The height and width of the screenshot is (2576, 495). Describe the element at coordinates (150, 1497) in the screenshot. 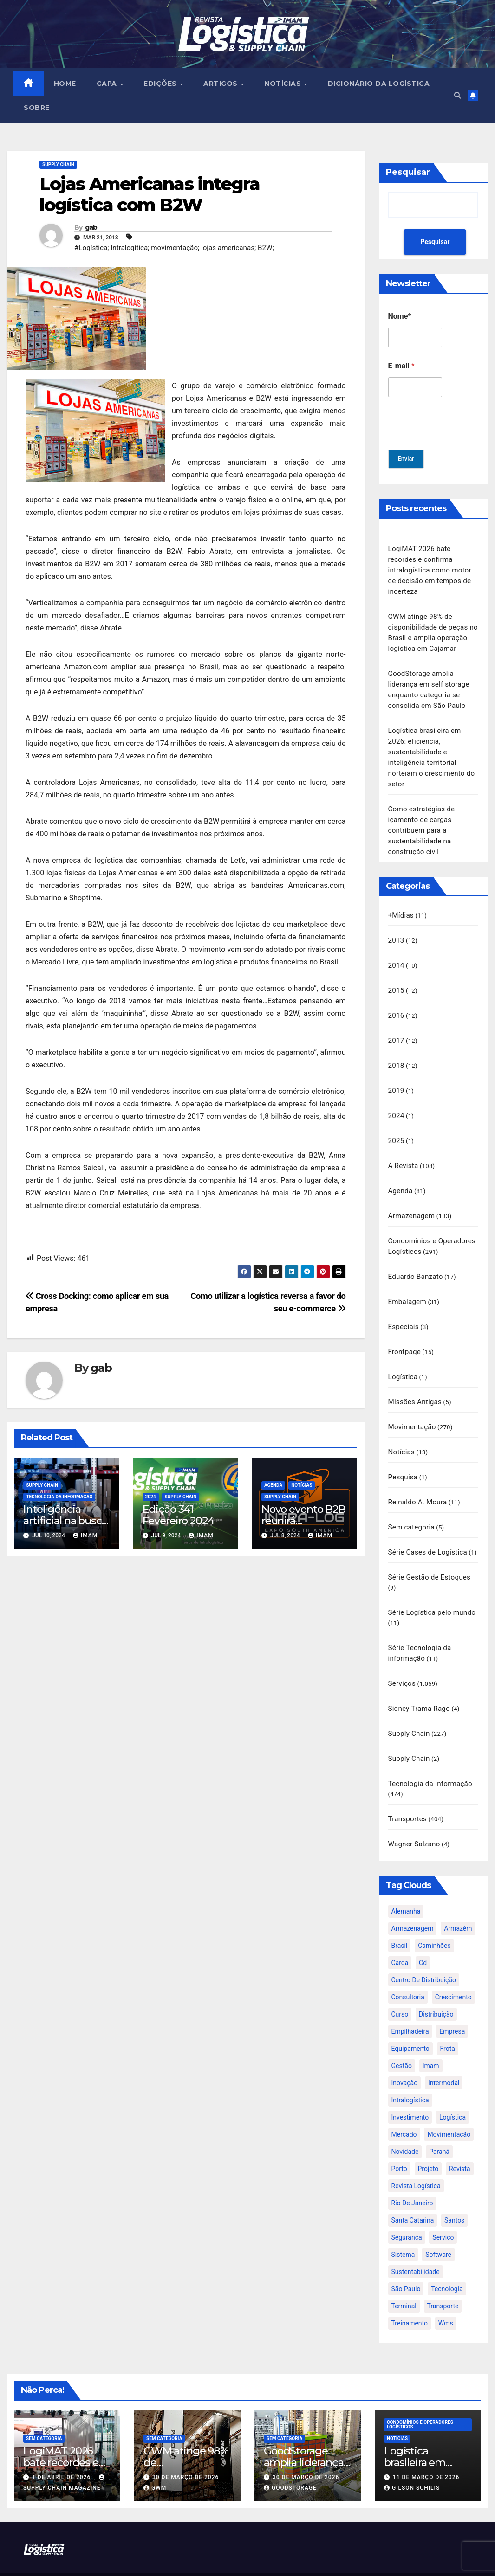

I see `2024` at that location.